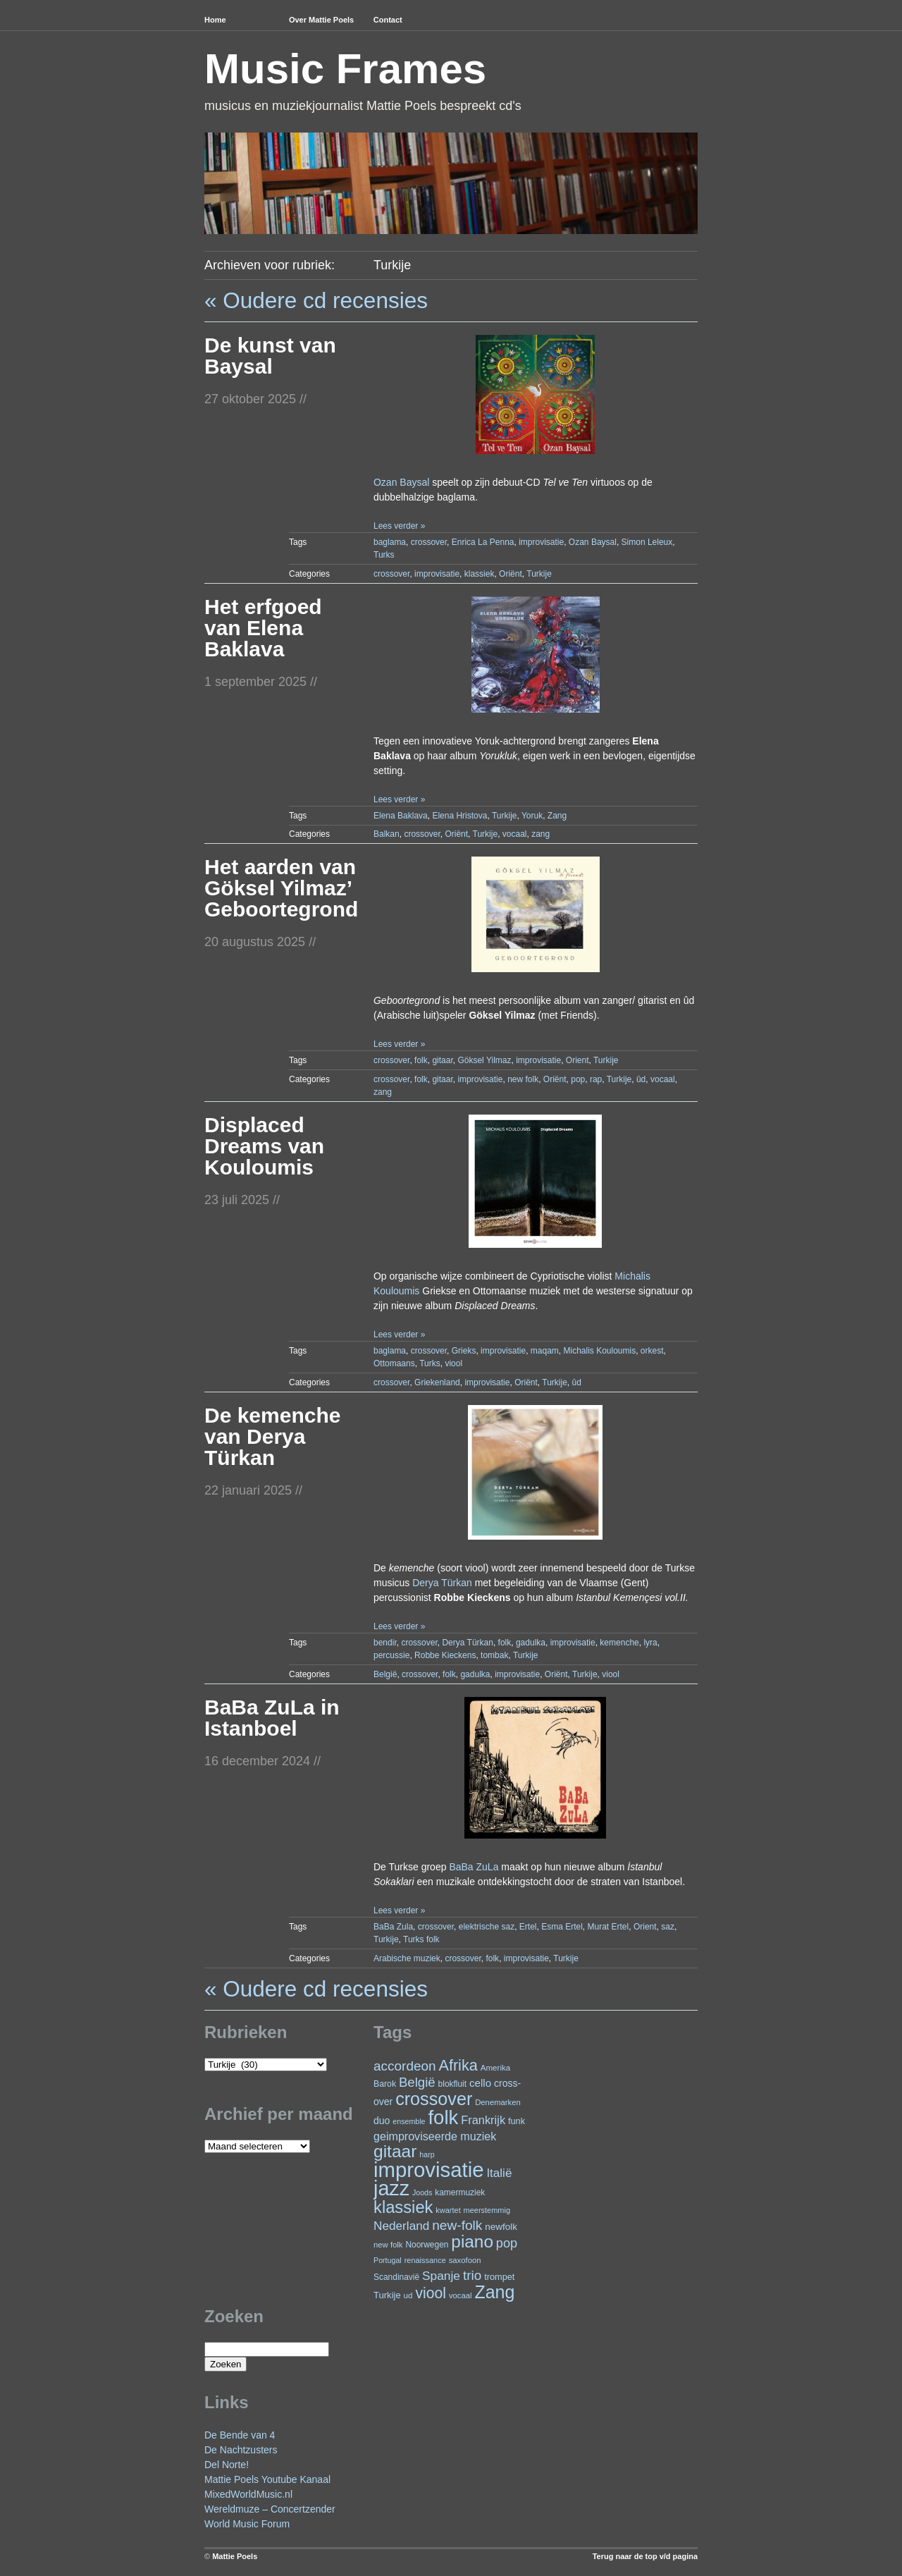 This screenshot has height=2576, width=902. Describe the element at coordinates (483, 2120) in the screenshot. I see `Frankrijk [Frankrijk (45 items)]` at that location.